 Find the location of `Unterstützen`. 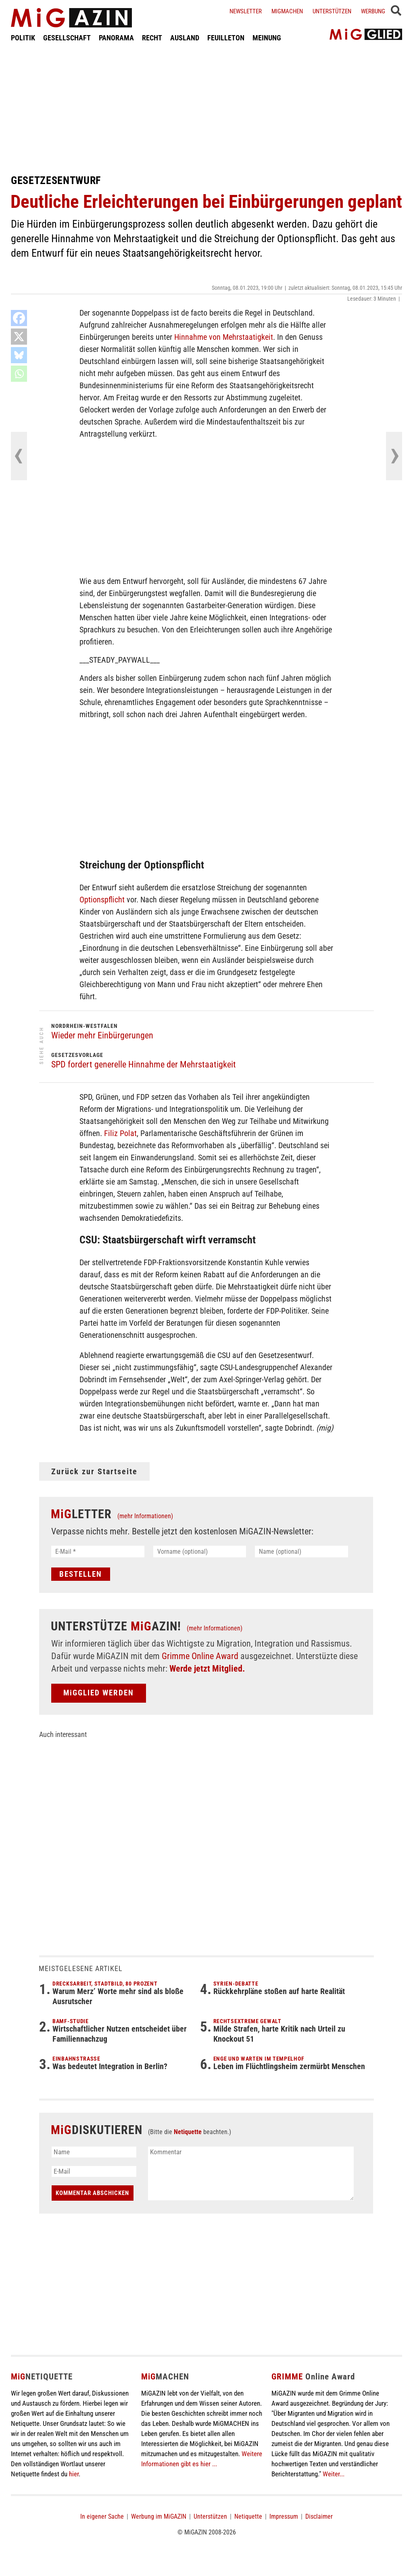

Unterstützen is located at coordinates (332, 11).